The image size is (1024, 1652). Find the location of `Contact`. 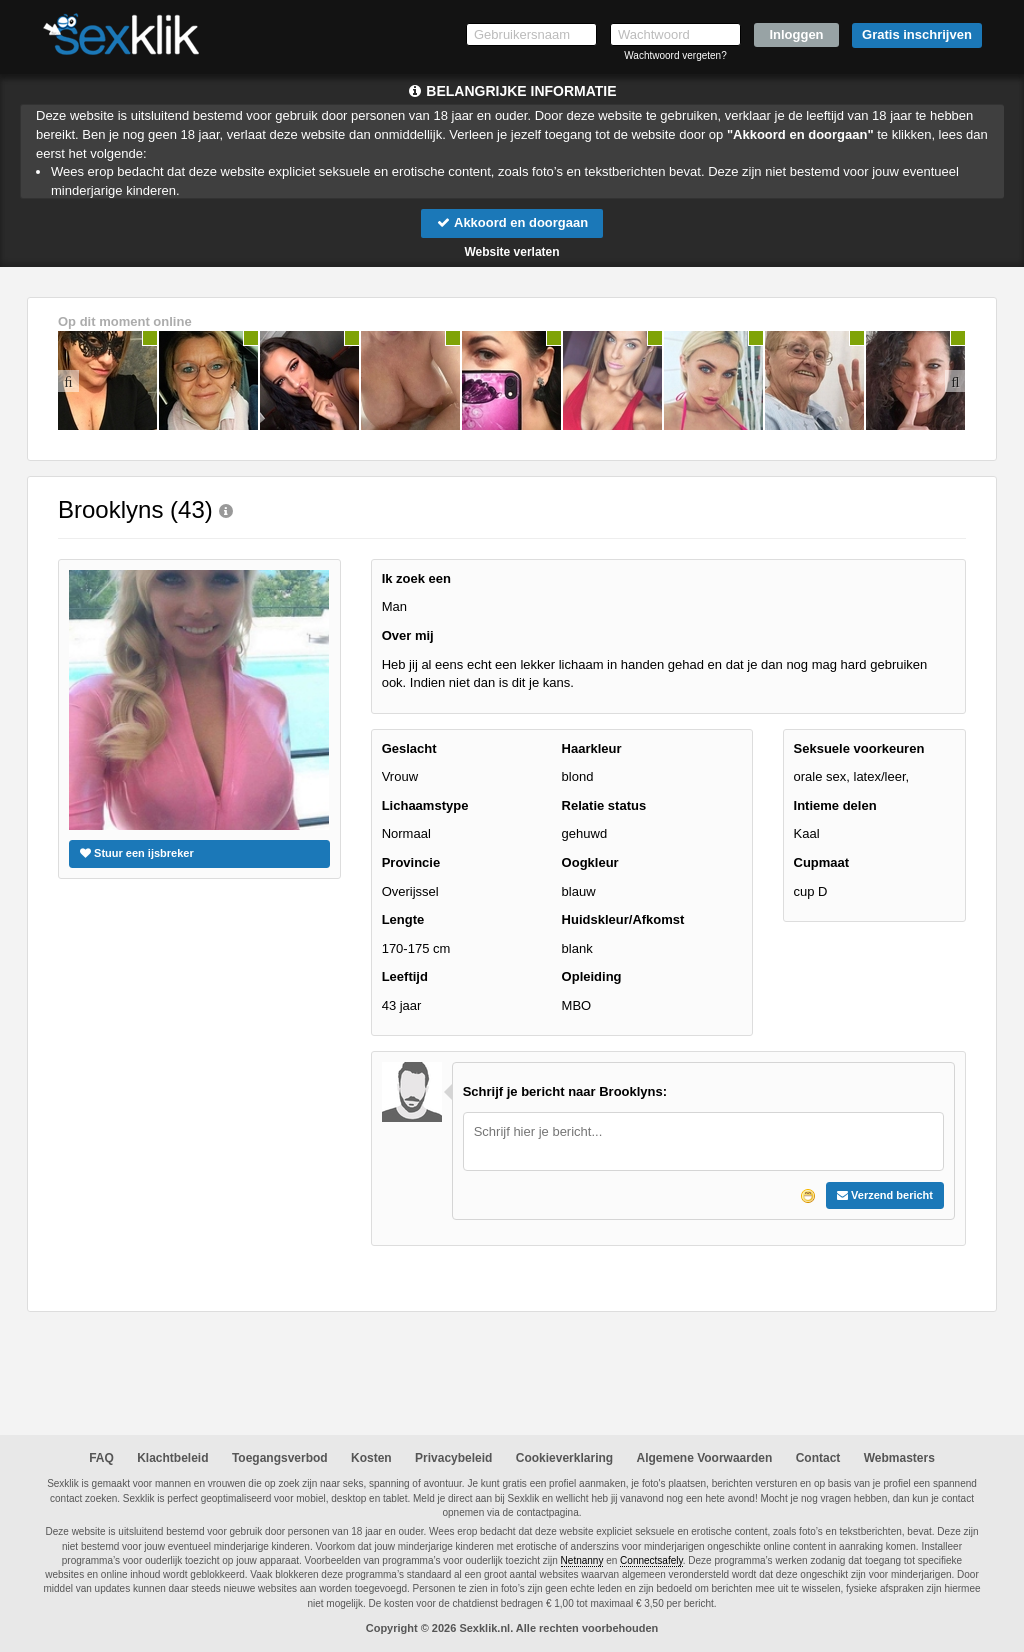

Contact is located at coordinates (818, 1458).